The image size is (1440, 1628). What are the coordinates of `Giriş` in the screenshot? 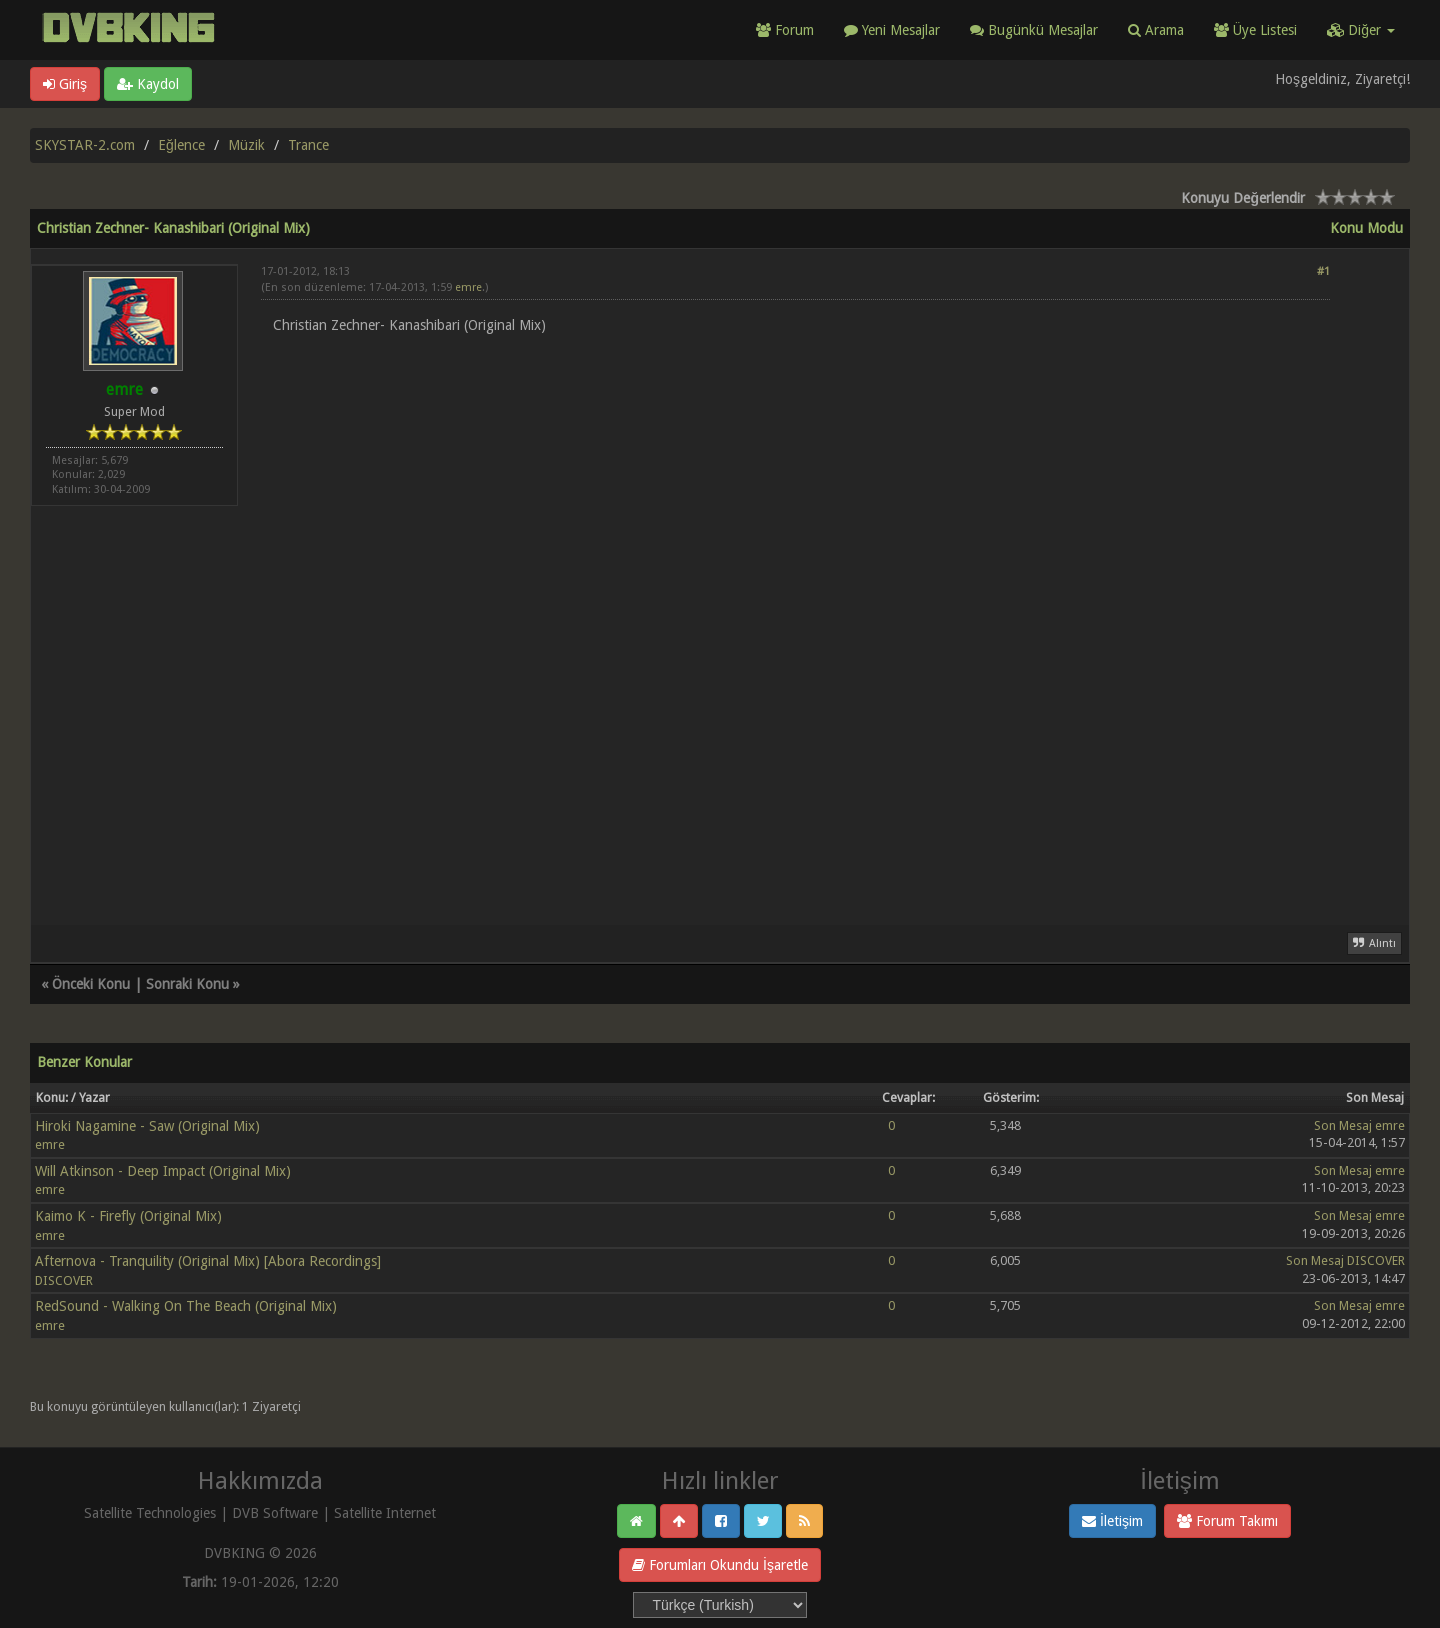 It's located at (65, 84).